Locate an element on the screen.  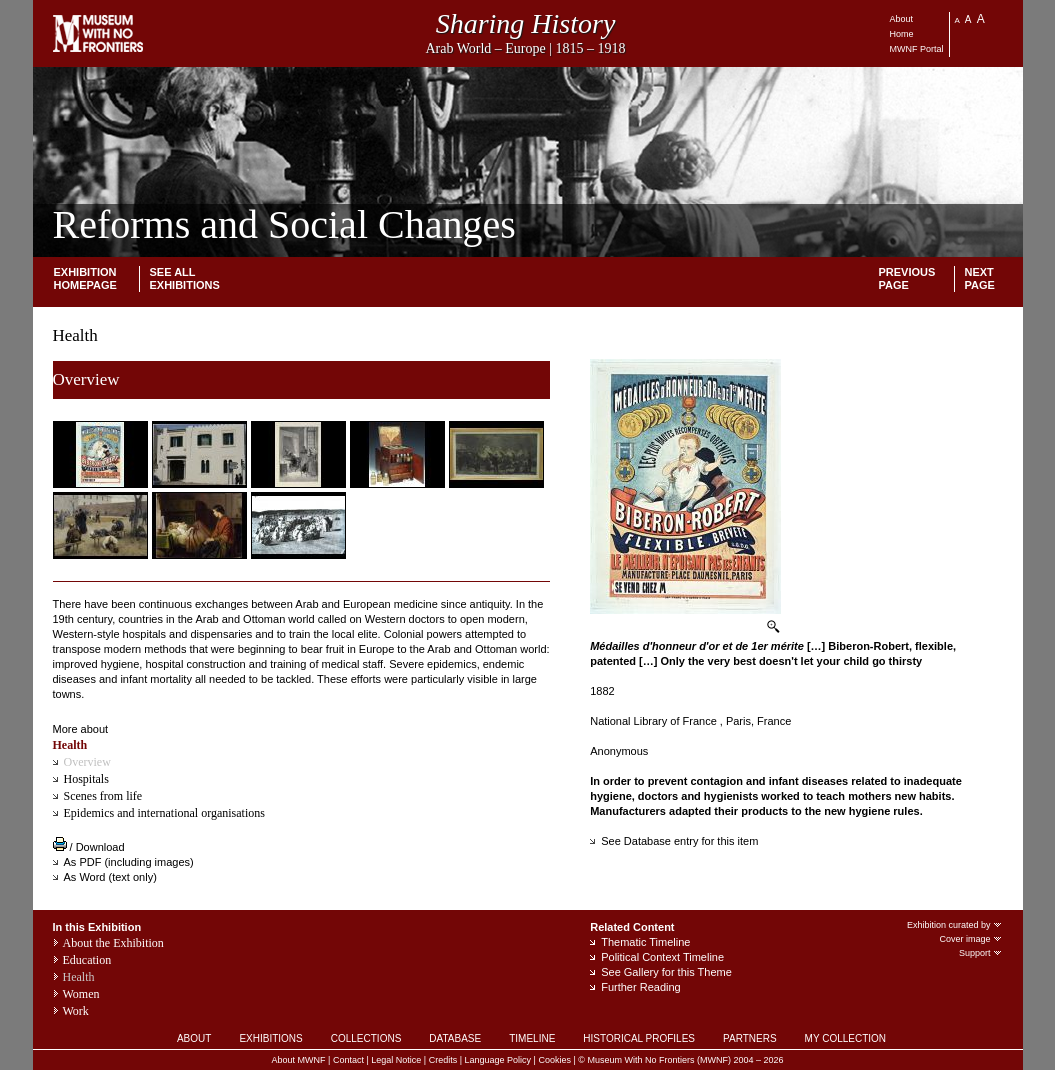
MY COLLECTION is located at coordinates (846, 1038).